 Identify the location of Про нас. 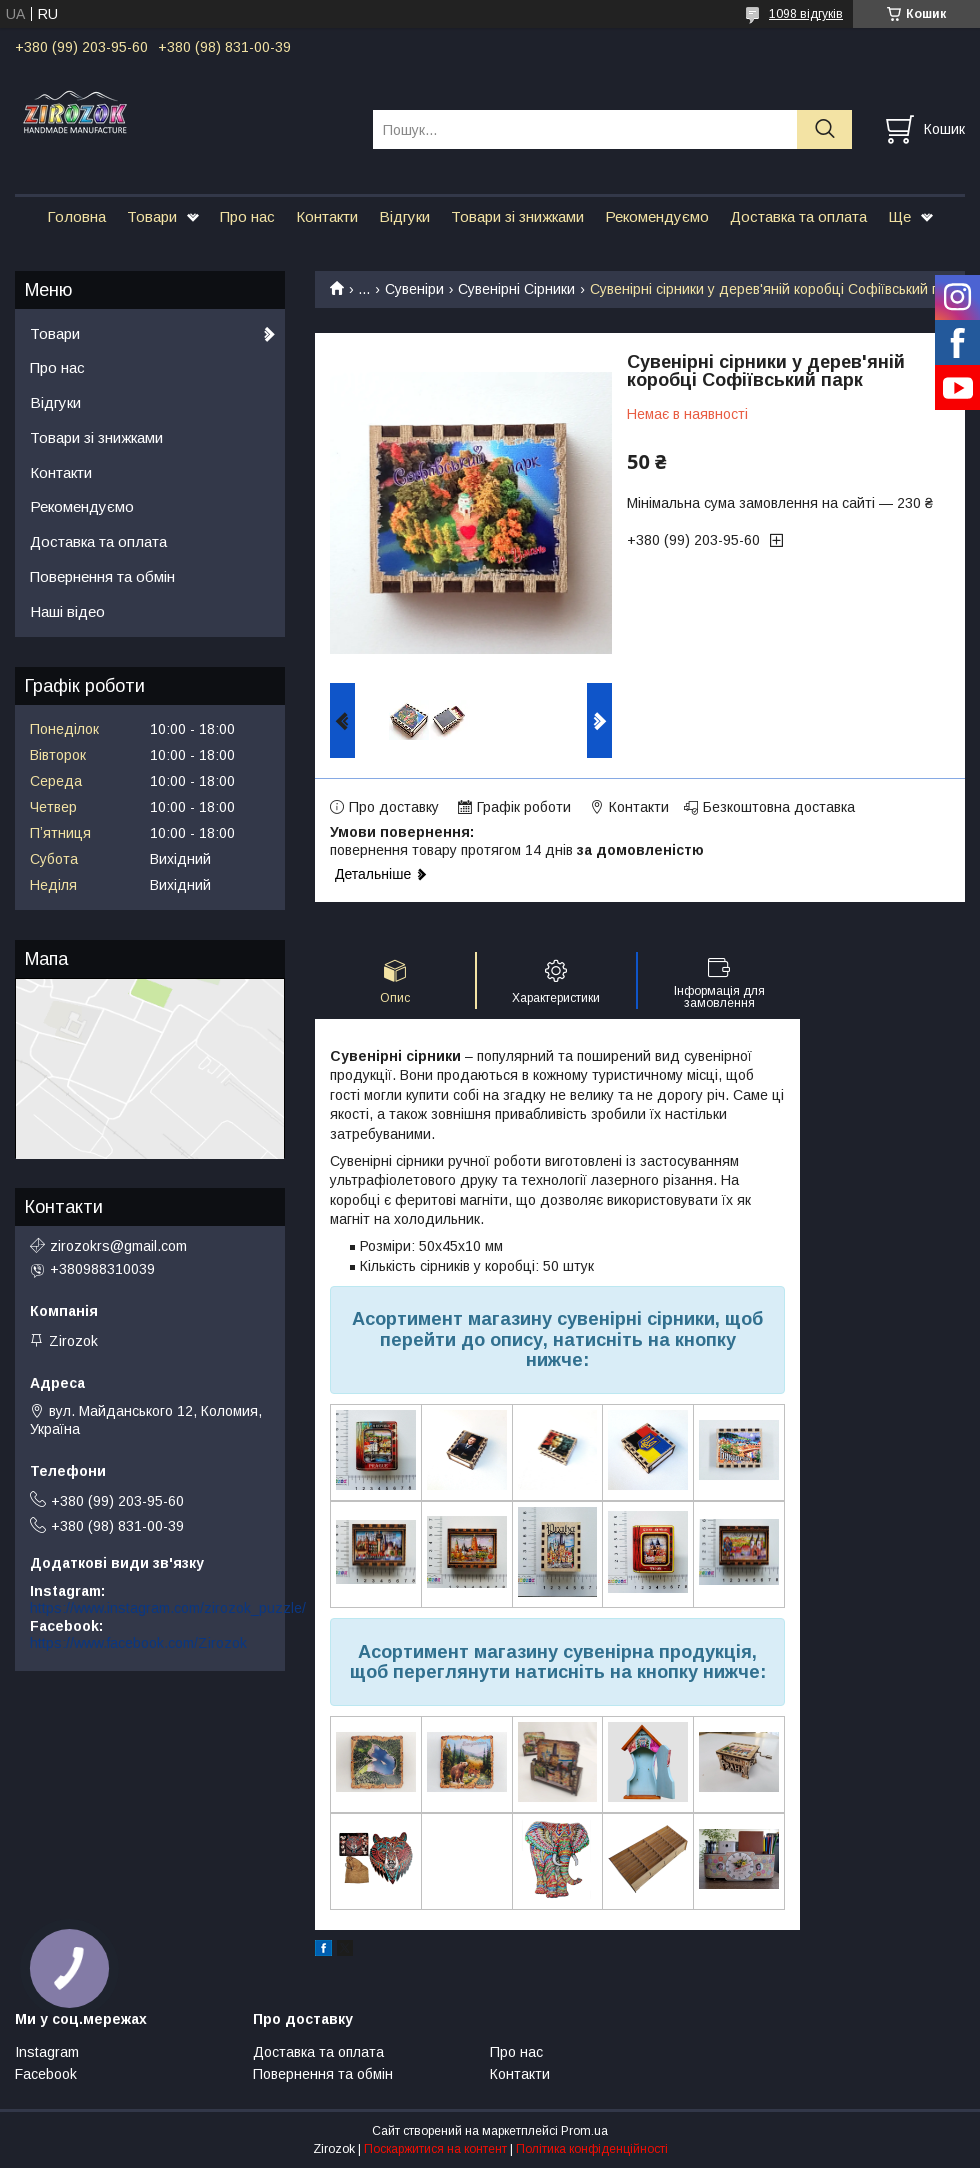
(247, 216).